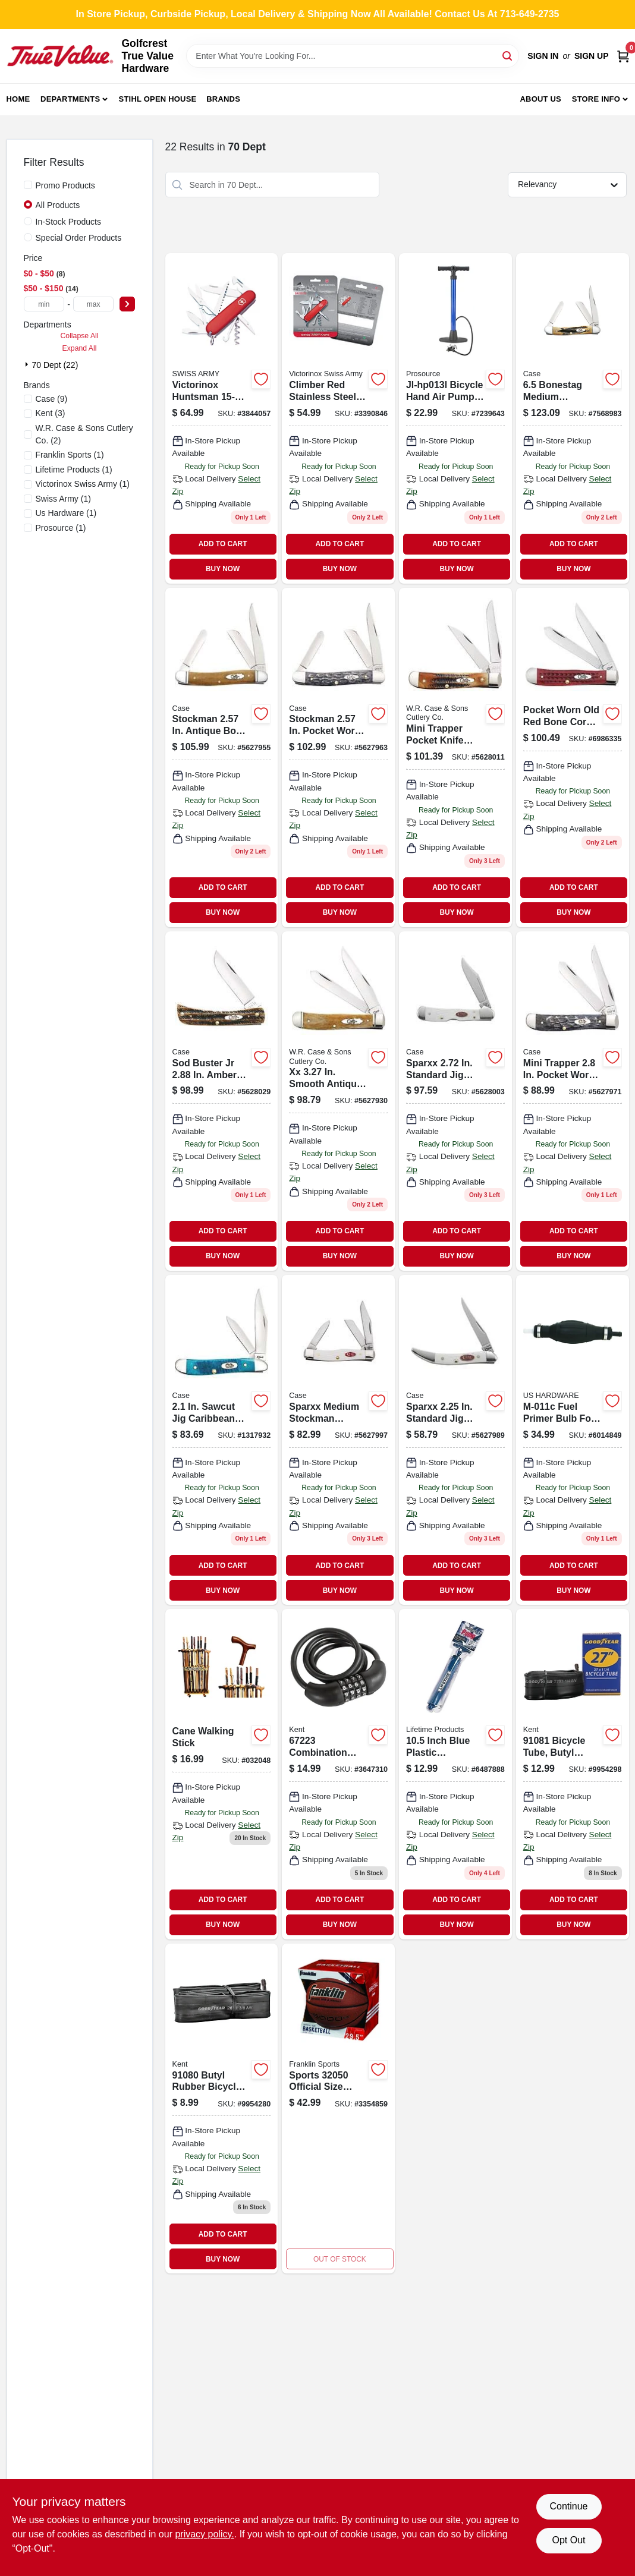 The width and height of the screenshot is (635, 2576). What do you see at coordinates (28, 185) in the screenshot?
I see `[Promo Products]` at bounding box center [28, 185].